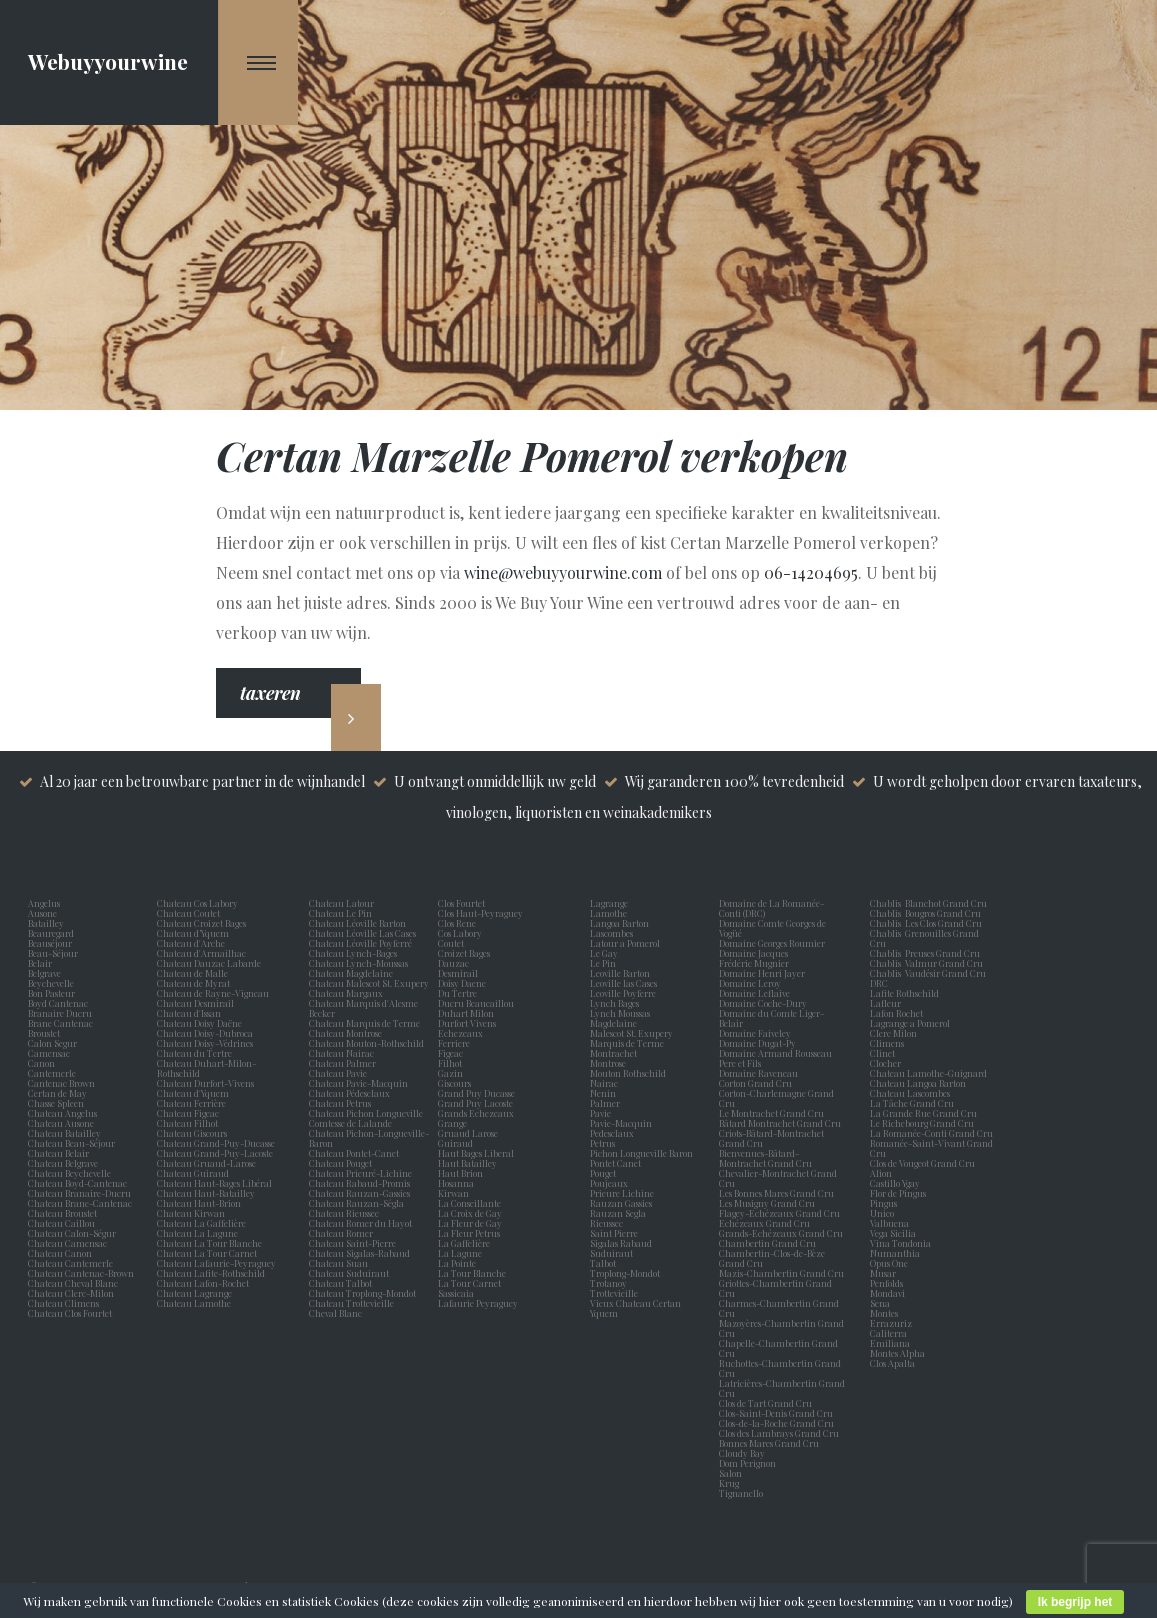 Image resolution: width=1157 pixels, height=1618 pixels. I want to click on Latour a Pomerol, so click(627, 943).